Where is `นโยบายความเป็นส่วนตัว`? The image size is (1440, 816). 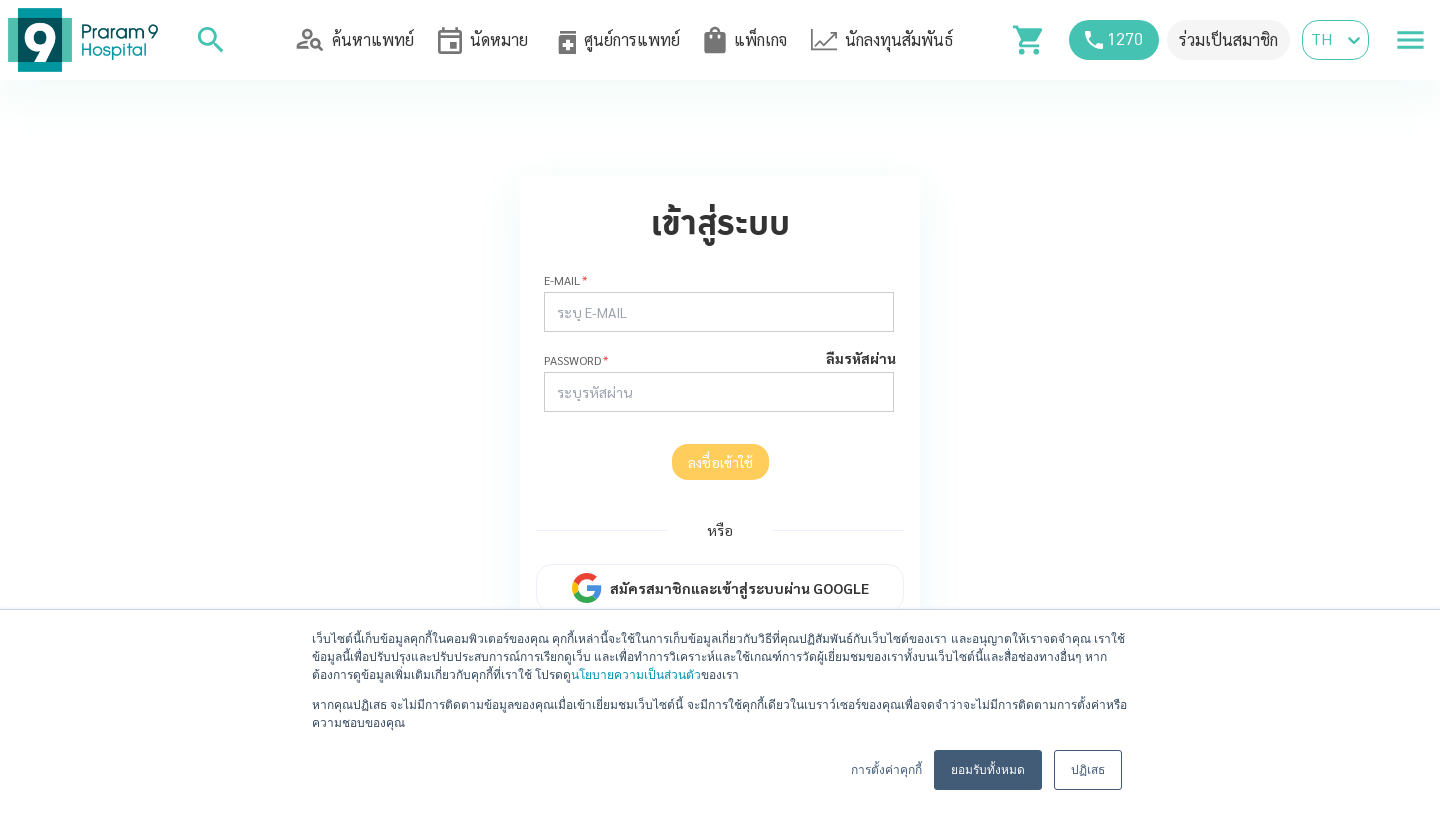
นโยบายความเป็นส่วนตัว is located at coordinates (636, 675).